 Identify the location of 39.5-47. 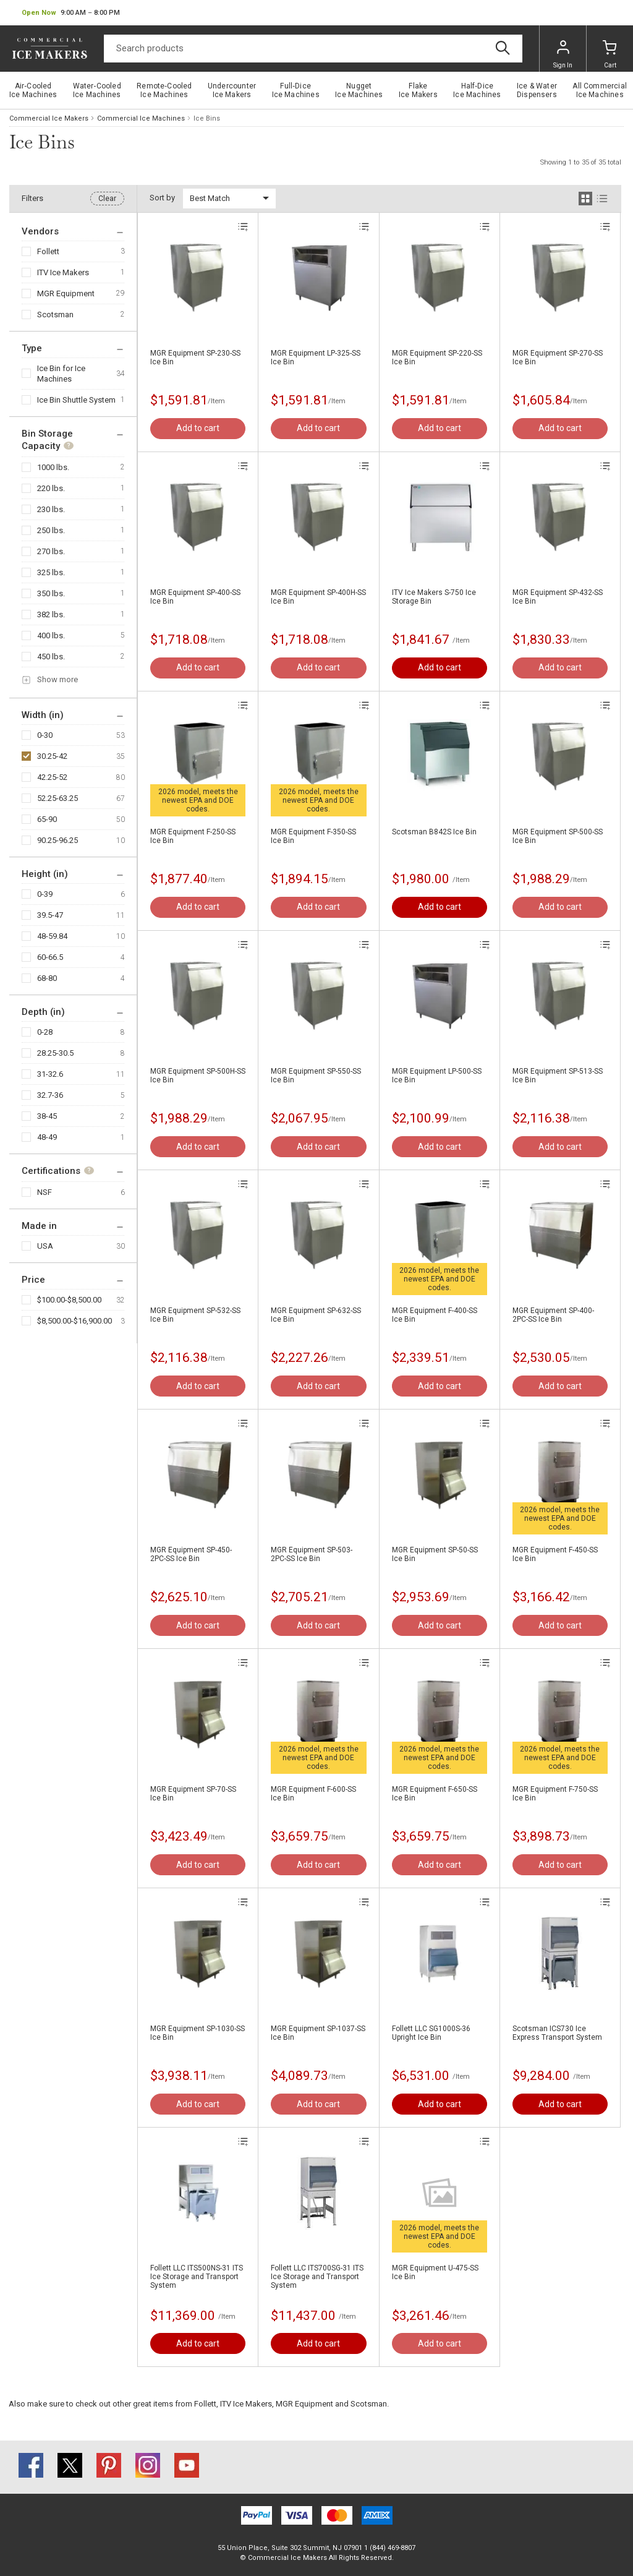
(50, 915).